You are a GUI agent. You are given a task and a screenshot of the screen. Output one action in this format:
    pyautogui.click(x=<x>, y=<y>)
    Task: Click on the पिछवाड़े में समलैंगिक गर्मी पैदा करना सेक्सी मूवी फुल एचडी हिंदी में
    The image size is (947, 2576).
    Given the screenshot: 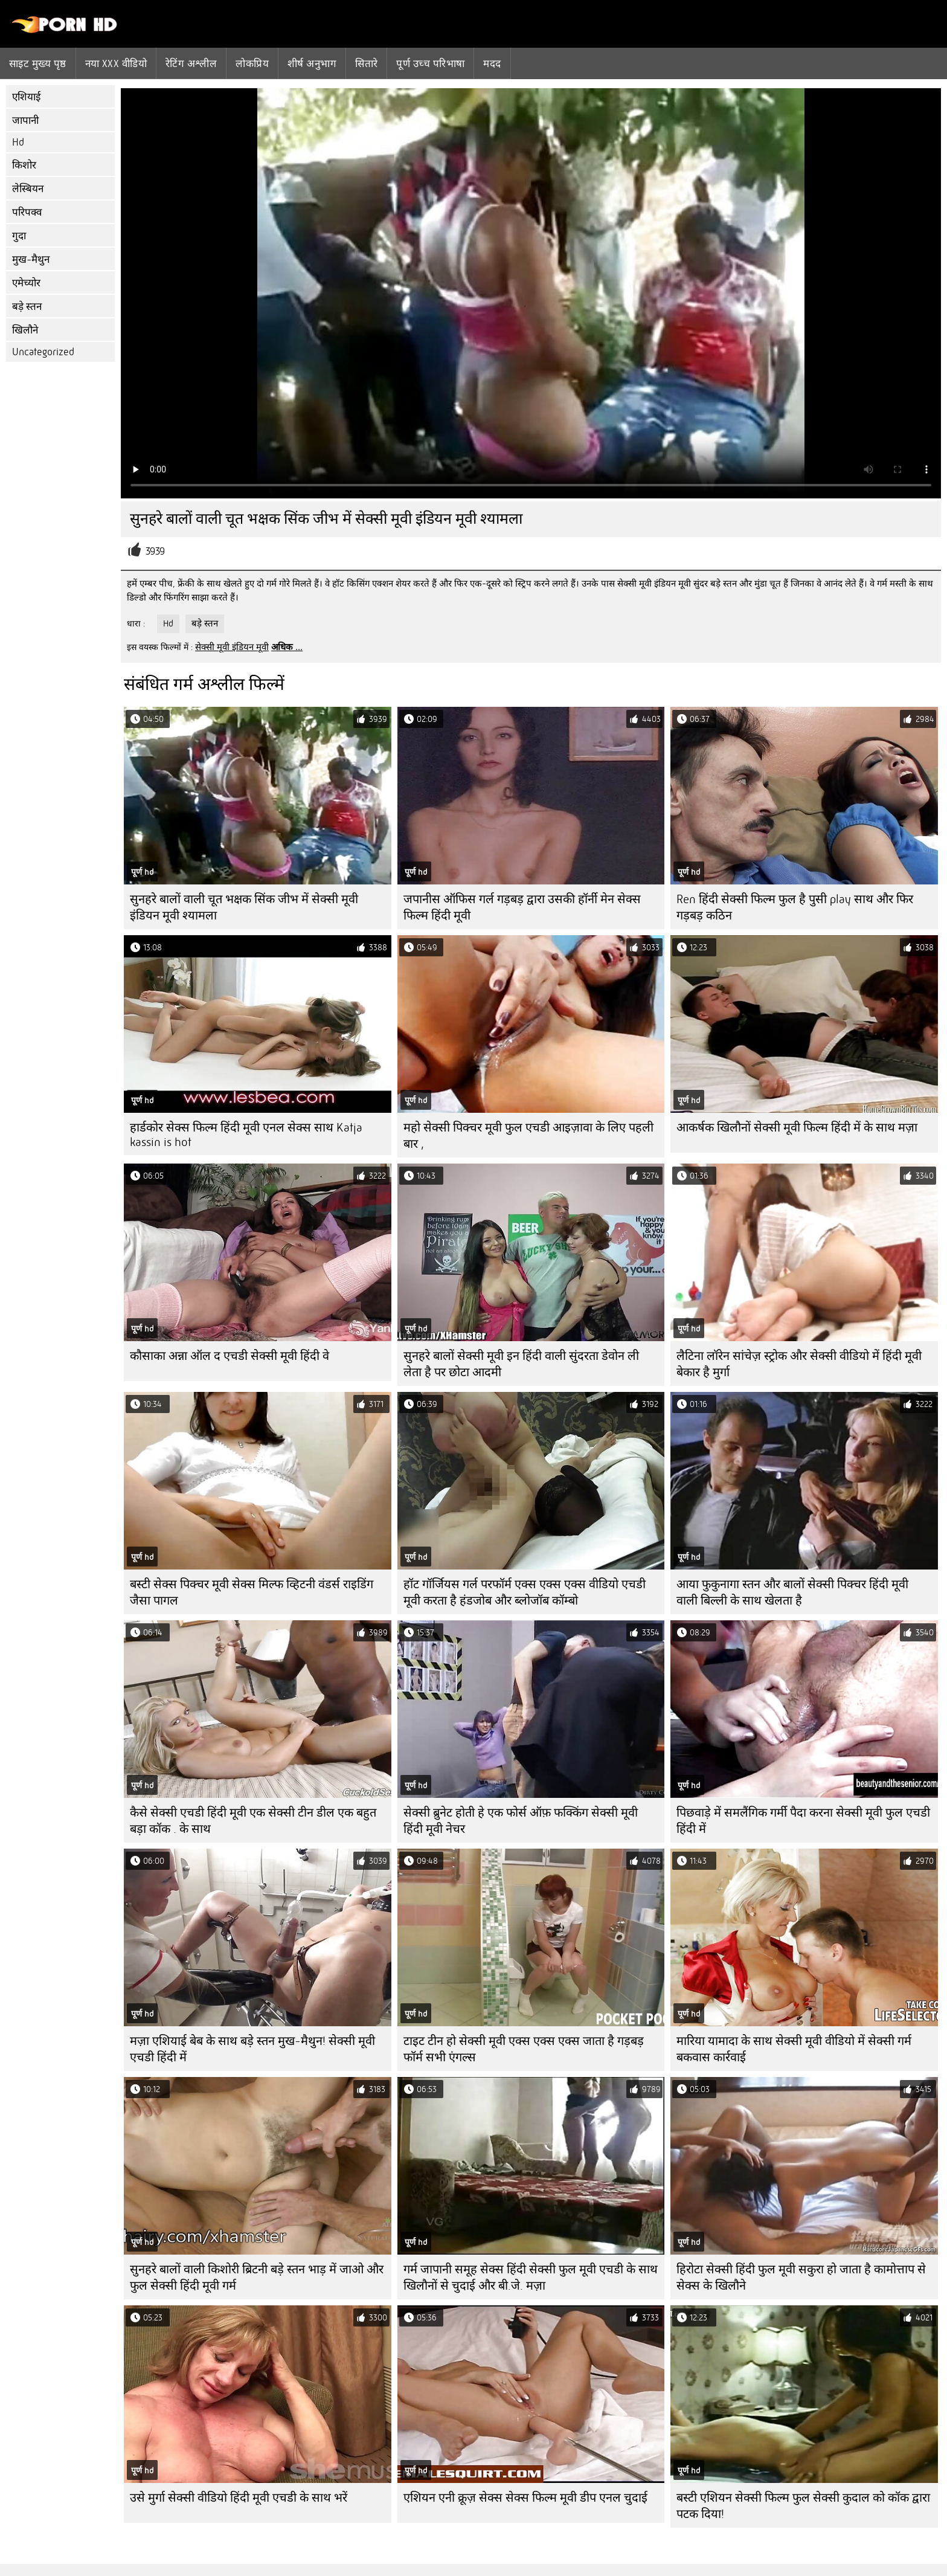 What is the action you would take?
    pyautogui.click(x=803, y=1821)
    